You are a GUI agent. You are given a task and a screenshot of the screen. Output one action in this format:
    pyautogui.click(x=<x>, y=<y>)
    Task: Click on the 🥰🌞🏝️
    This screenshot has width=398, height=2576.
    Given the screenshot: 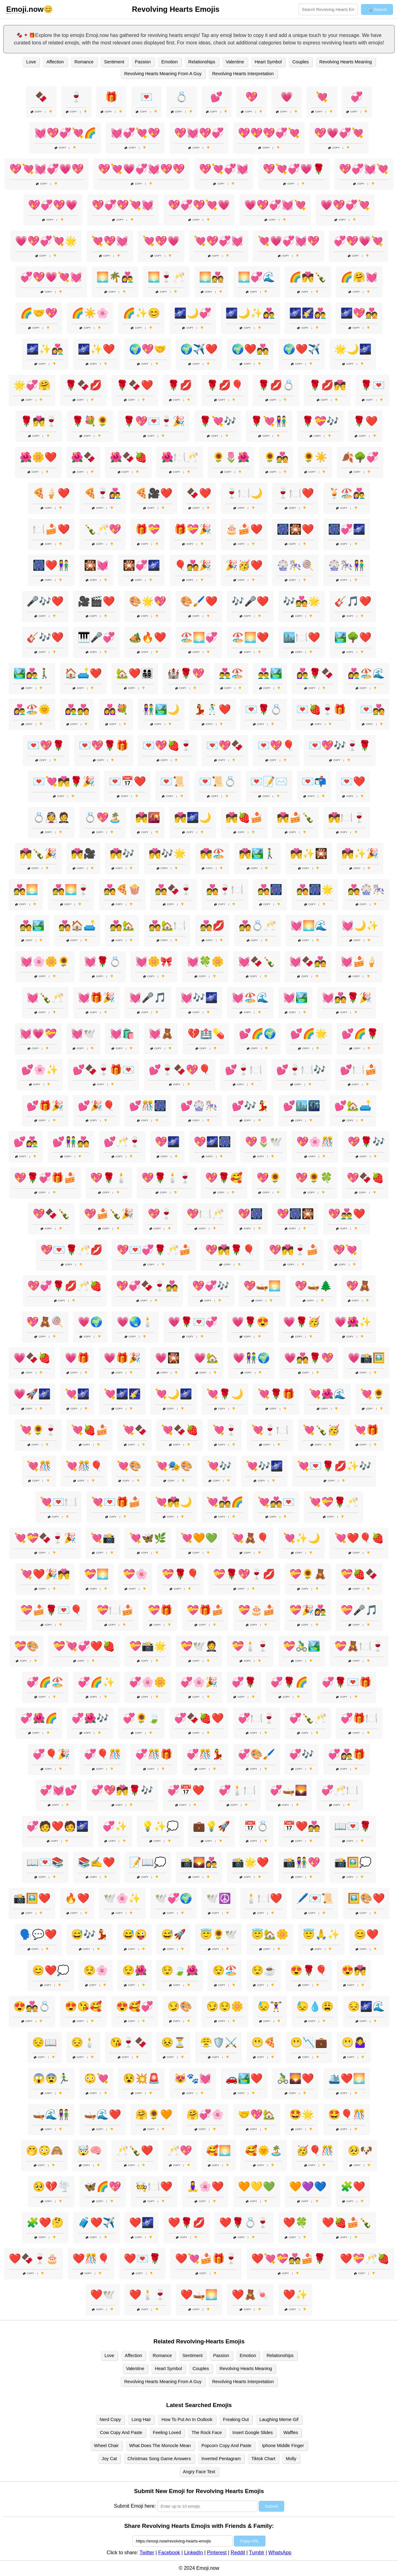 What is the action you would take?
    pyautogui.click(x=263, y=2150)
    